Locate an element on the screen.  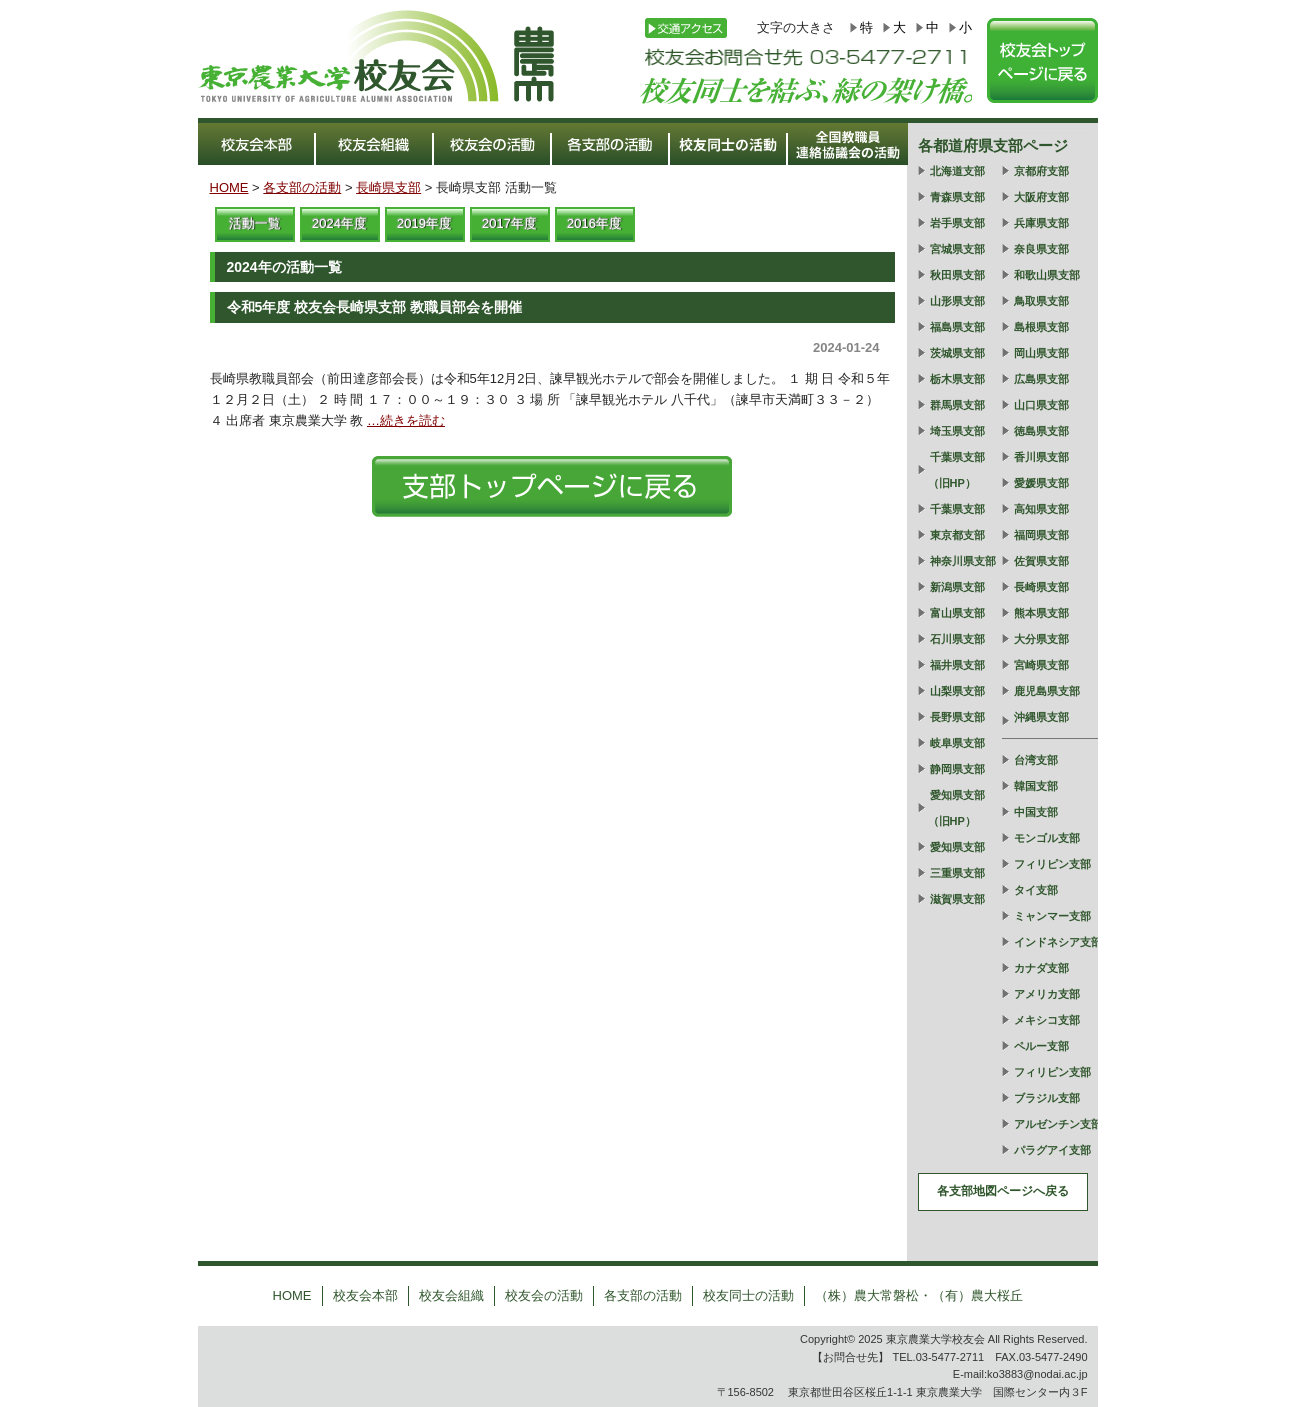
栃木県支部 is located at coordinates (957, 379).